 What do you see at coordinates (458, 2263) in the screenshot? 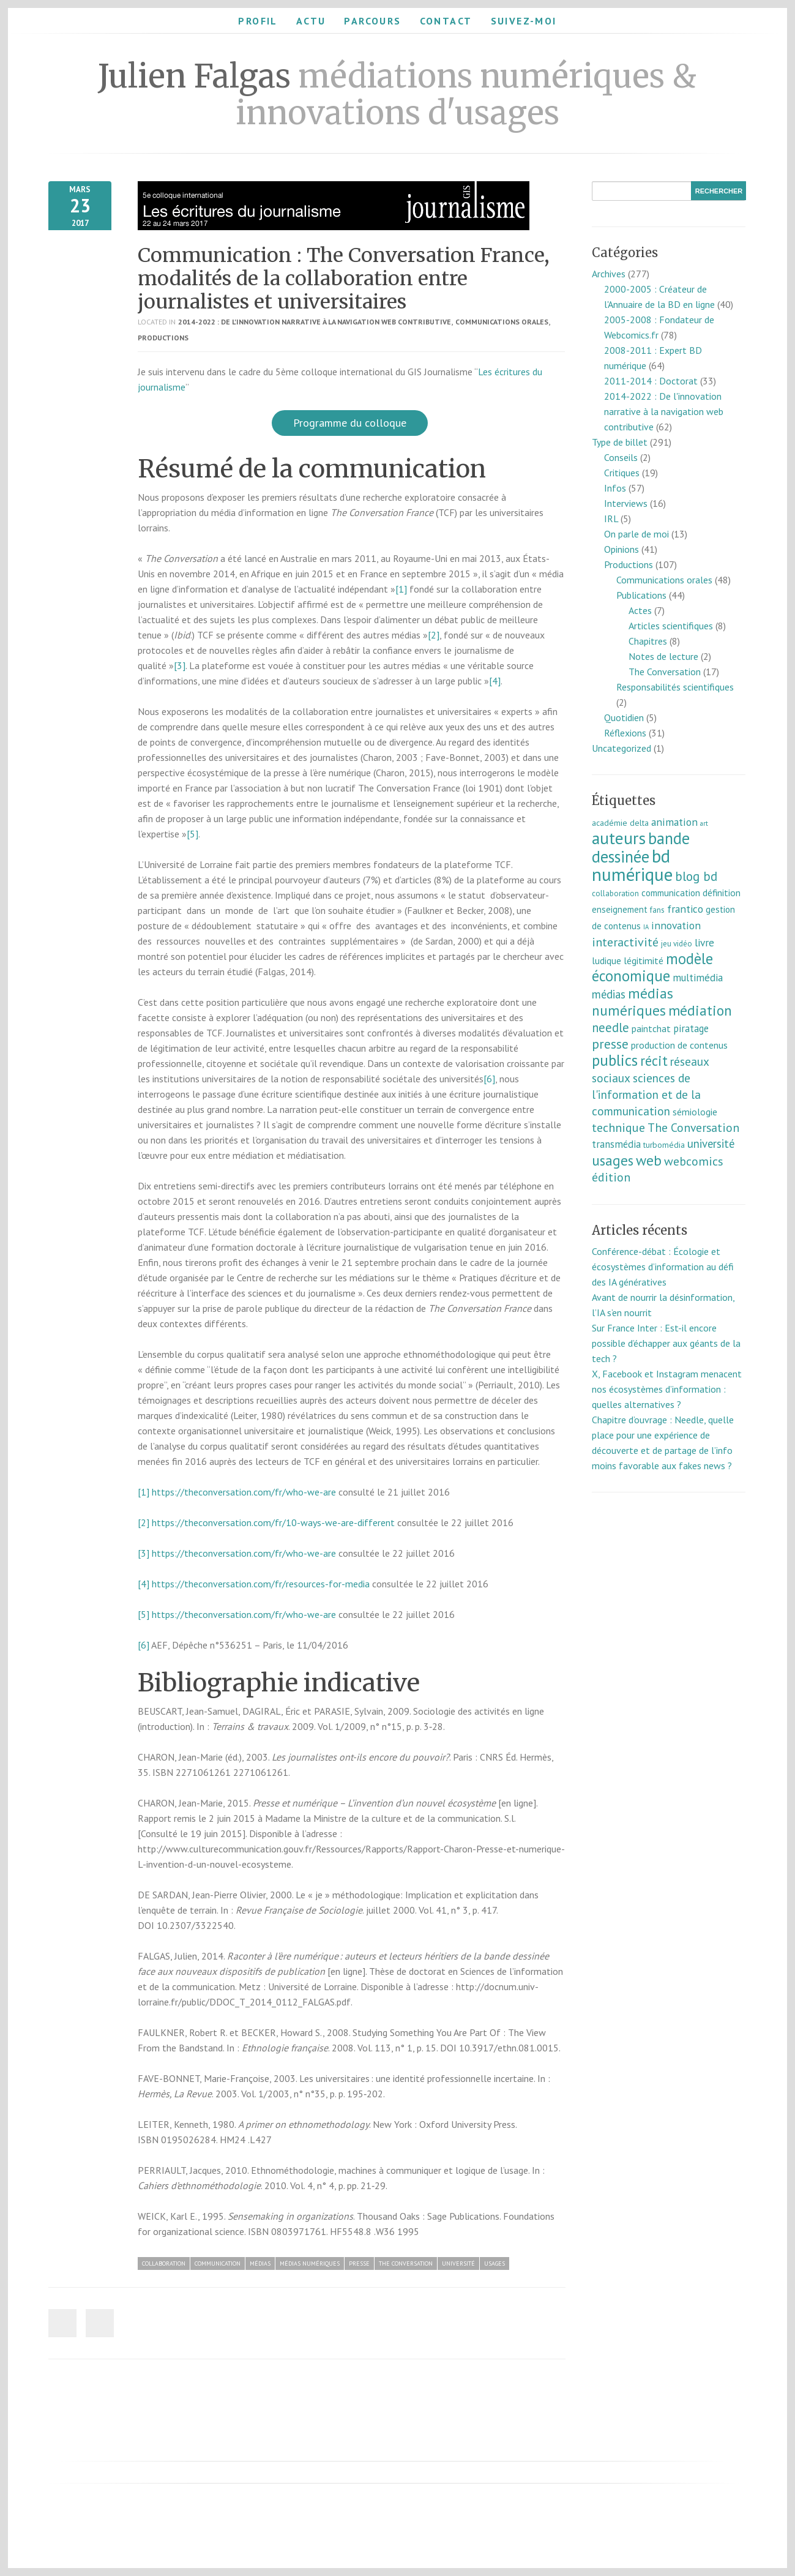
I see `université` at bounding box center [458, 2263].